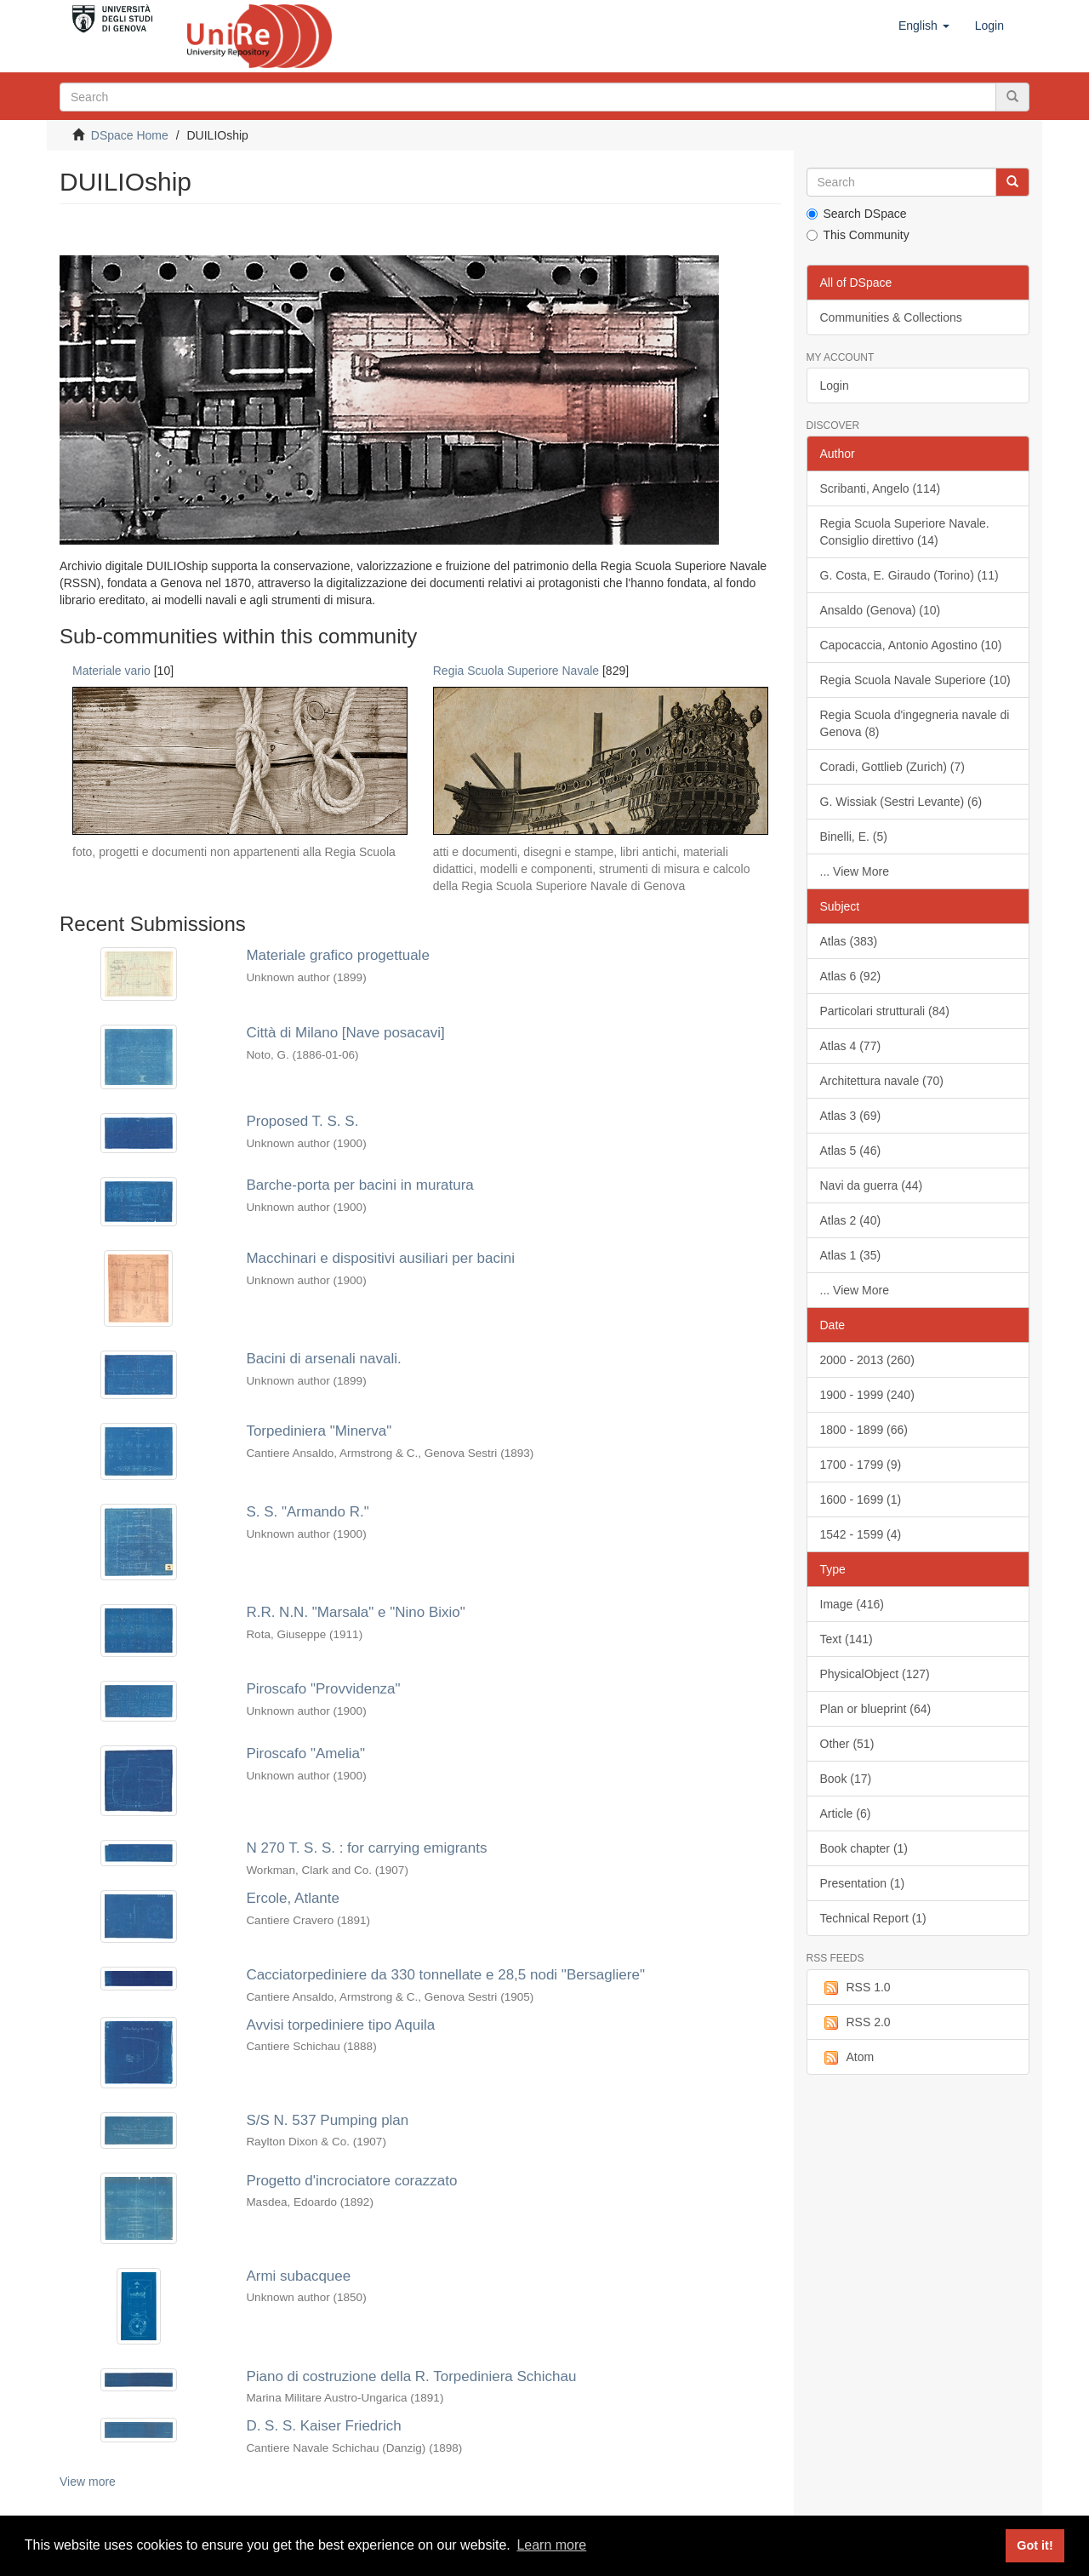 Image resolution: width=1089 pixels, height=2576 pixels. I want to click on Ercole, Atlante, so click(292, 1898).